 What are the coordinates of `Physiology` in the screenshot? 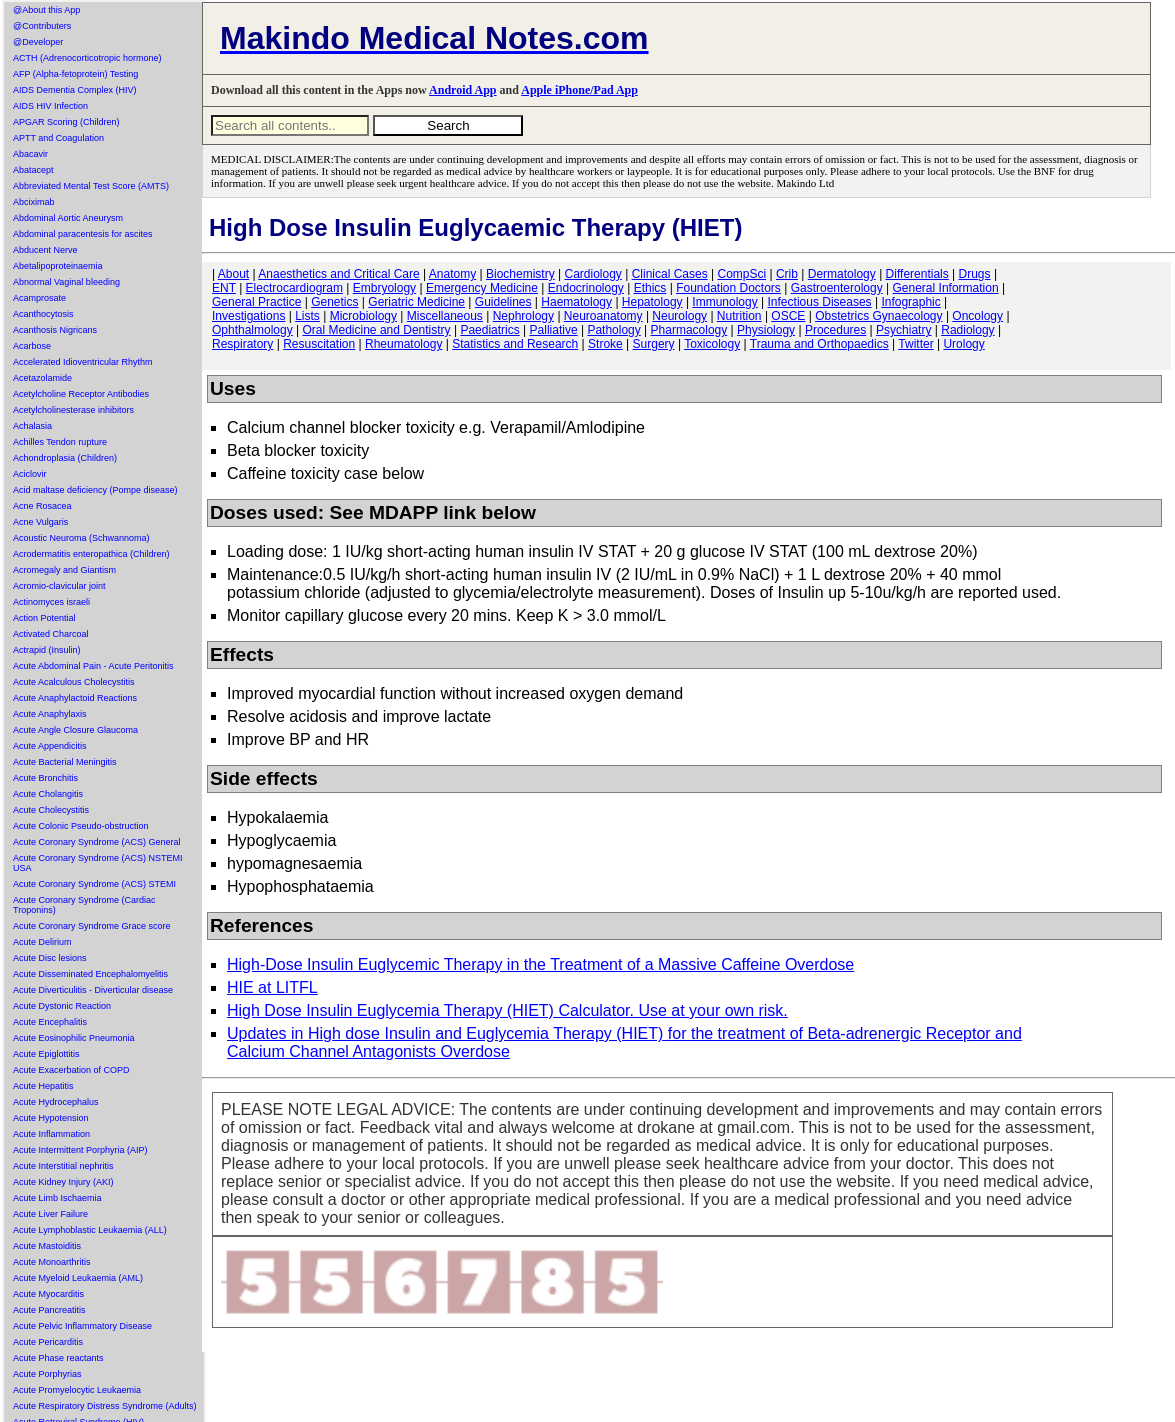 It's located at (766, 330).